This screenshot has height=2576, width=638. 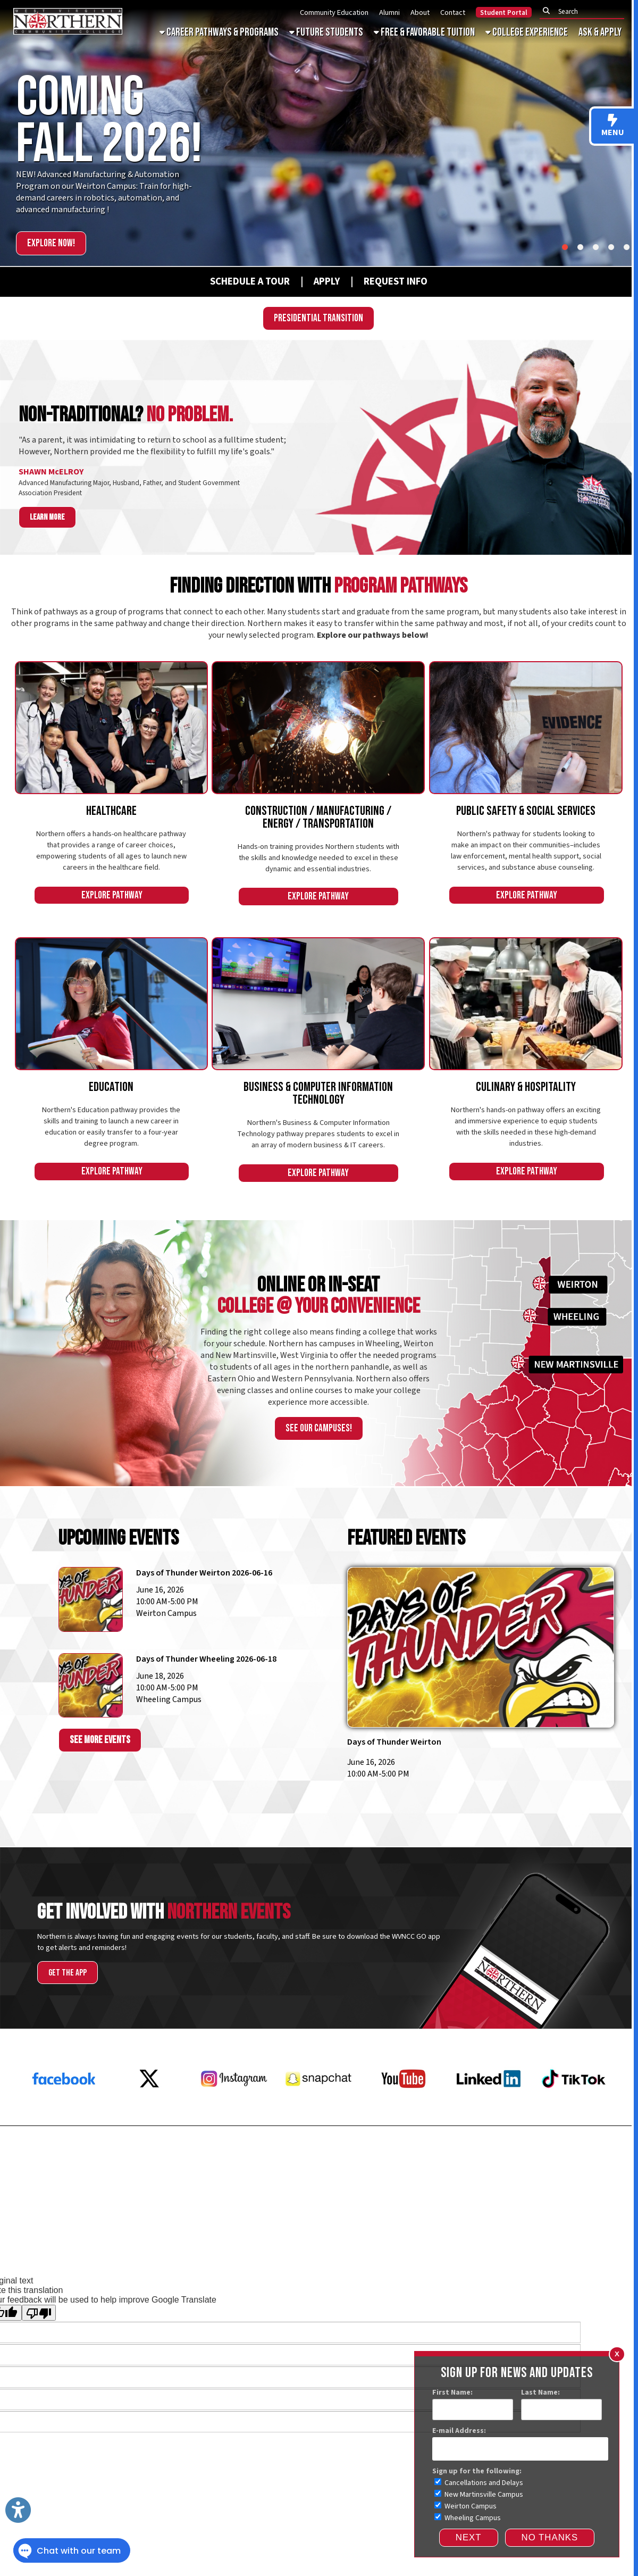 I want to click on [Facebook], so click(x=63, y=2110).